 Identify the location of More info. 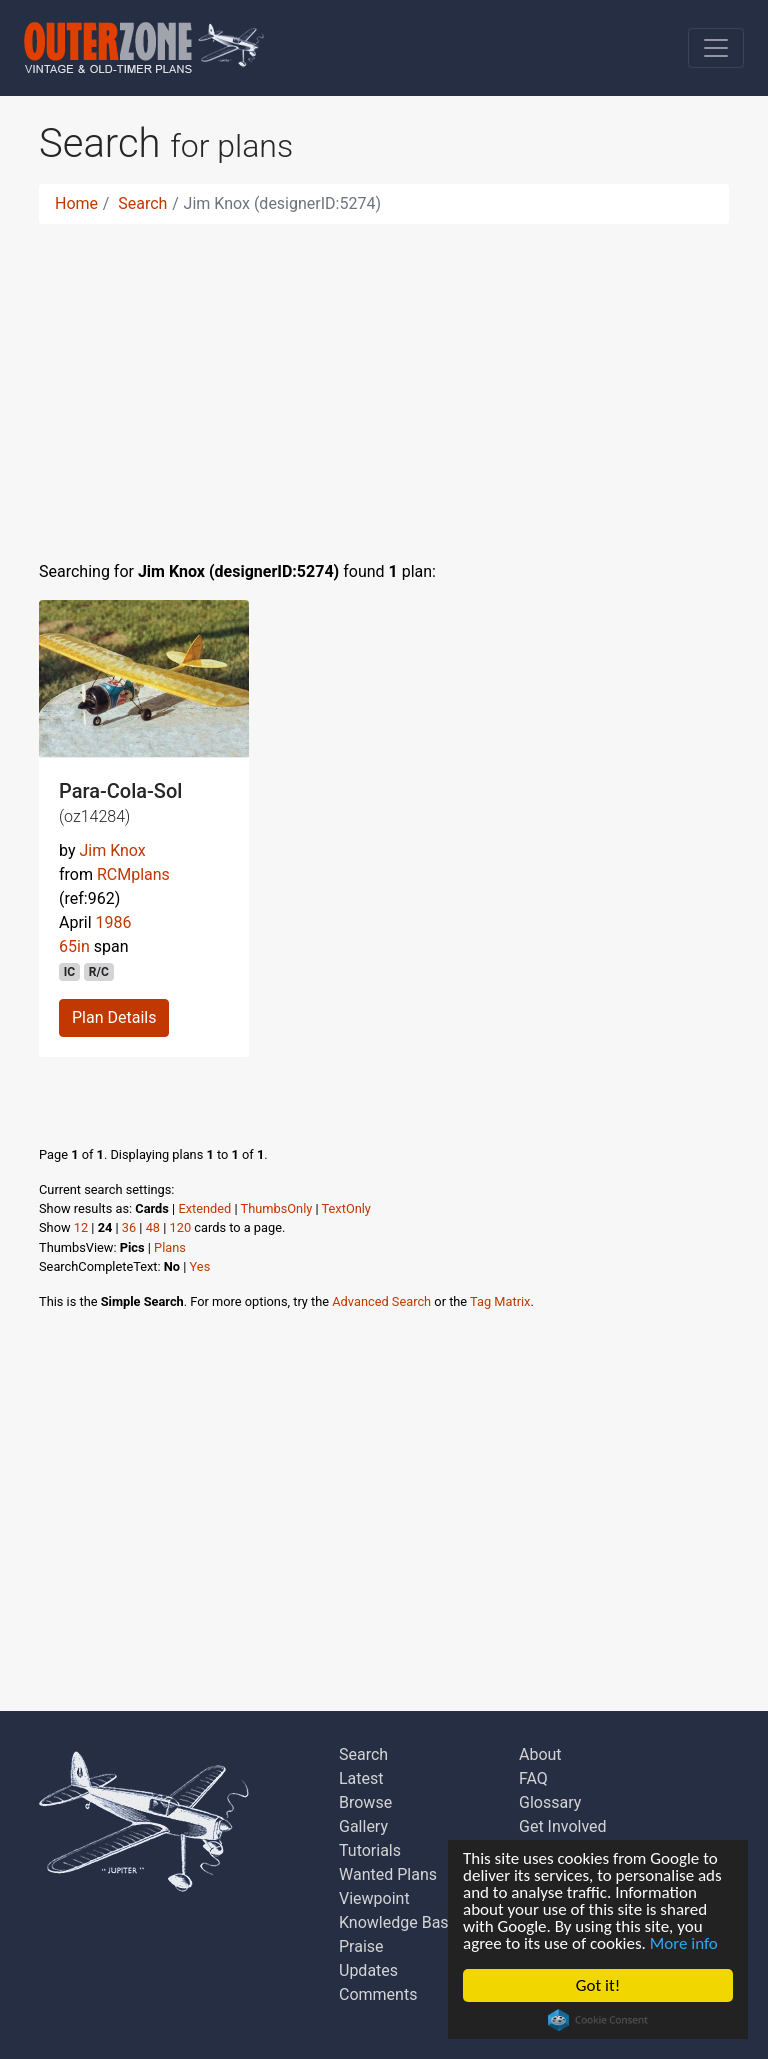
(684, 1943).